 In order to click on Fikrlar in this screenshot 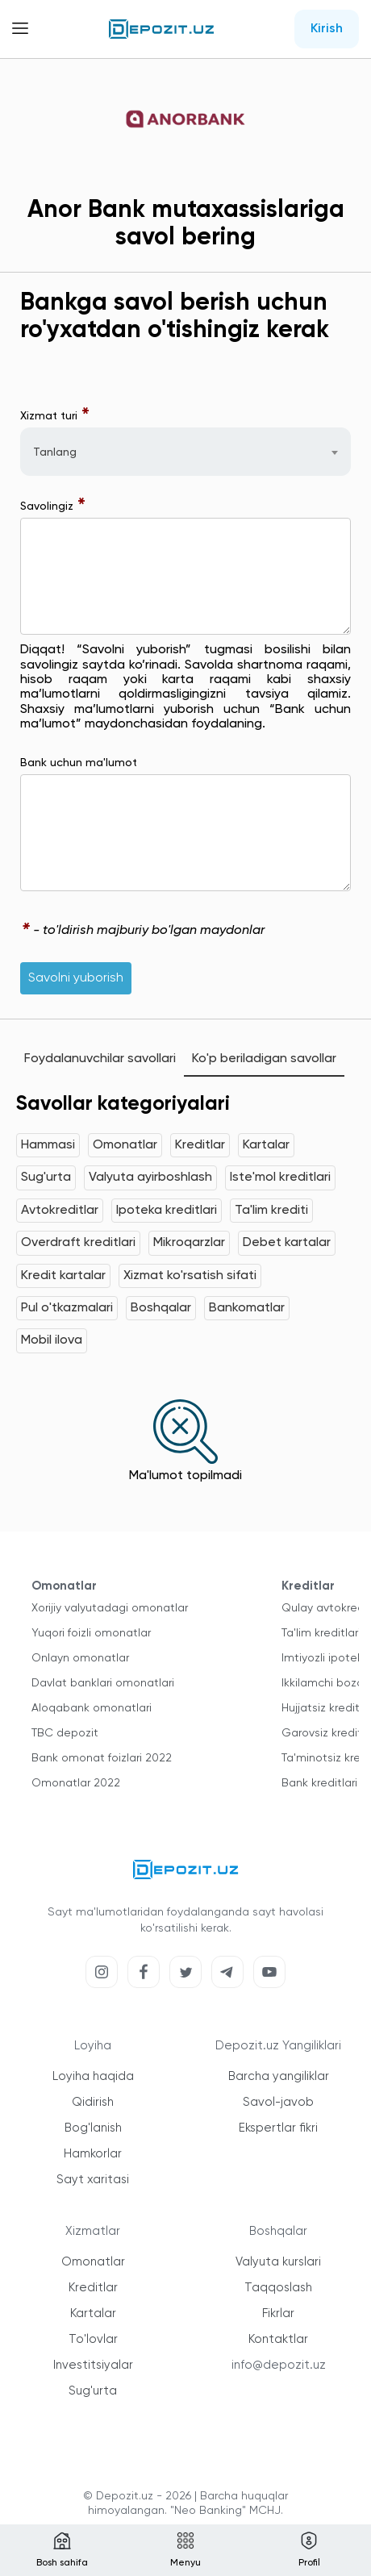, I will do `click(278, 2313)`.